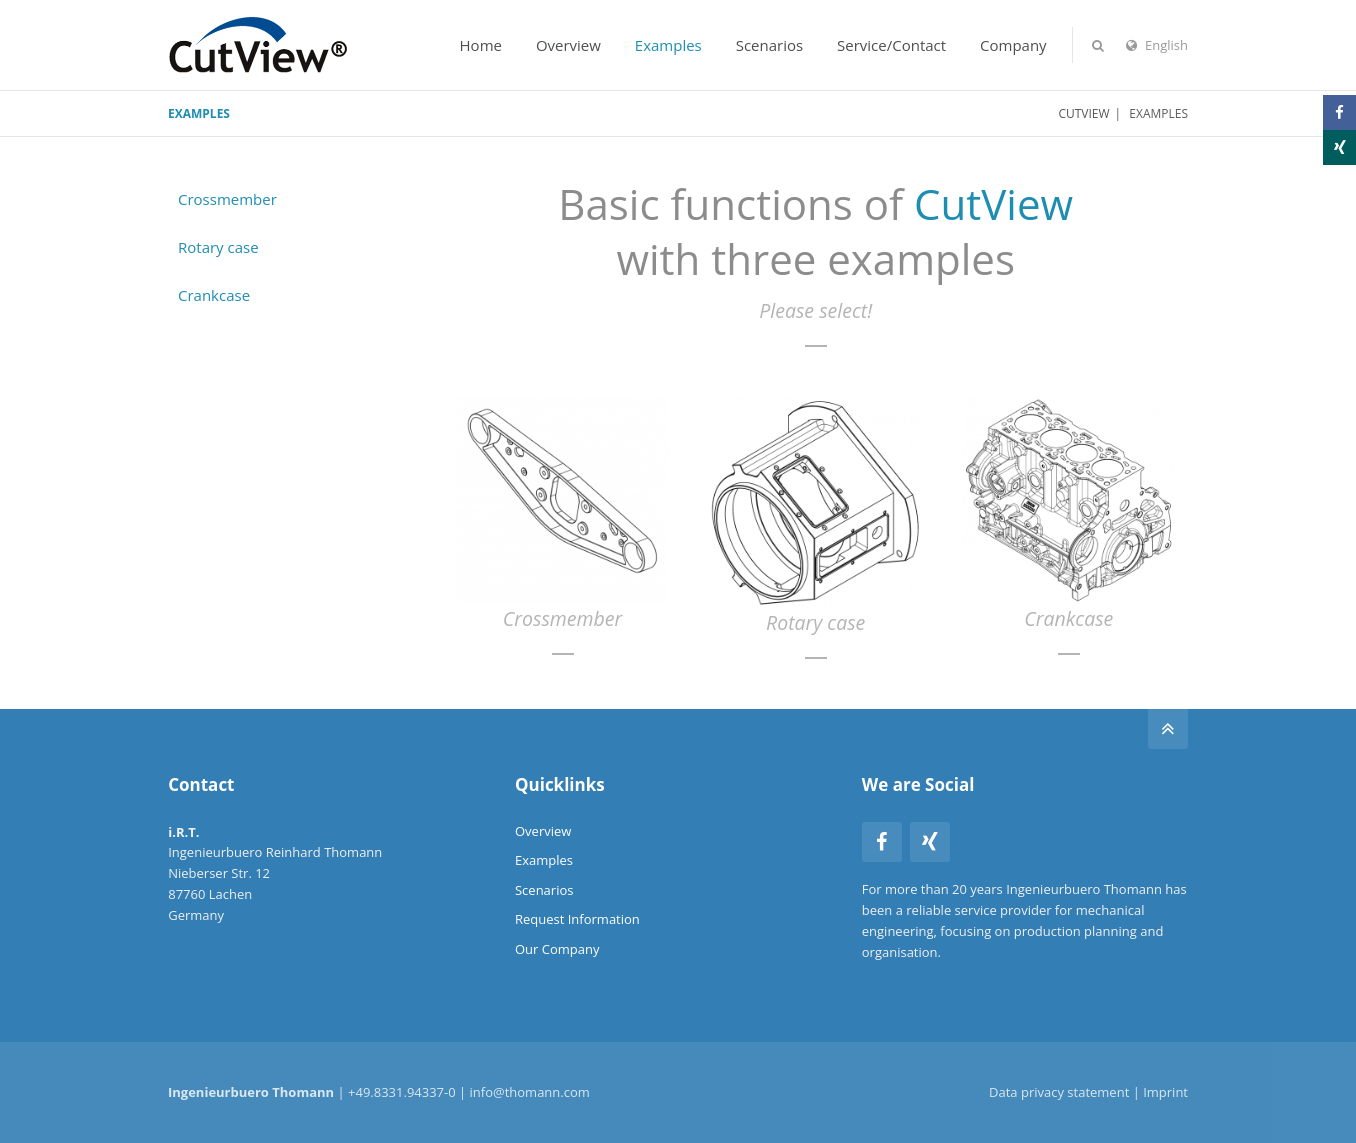 This screenshot has width=1356, height=1143. I want to click on Service/Contact, so click(891, 45).